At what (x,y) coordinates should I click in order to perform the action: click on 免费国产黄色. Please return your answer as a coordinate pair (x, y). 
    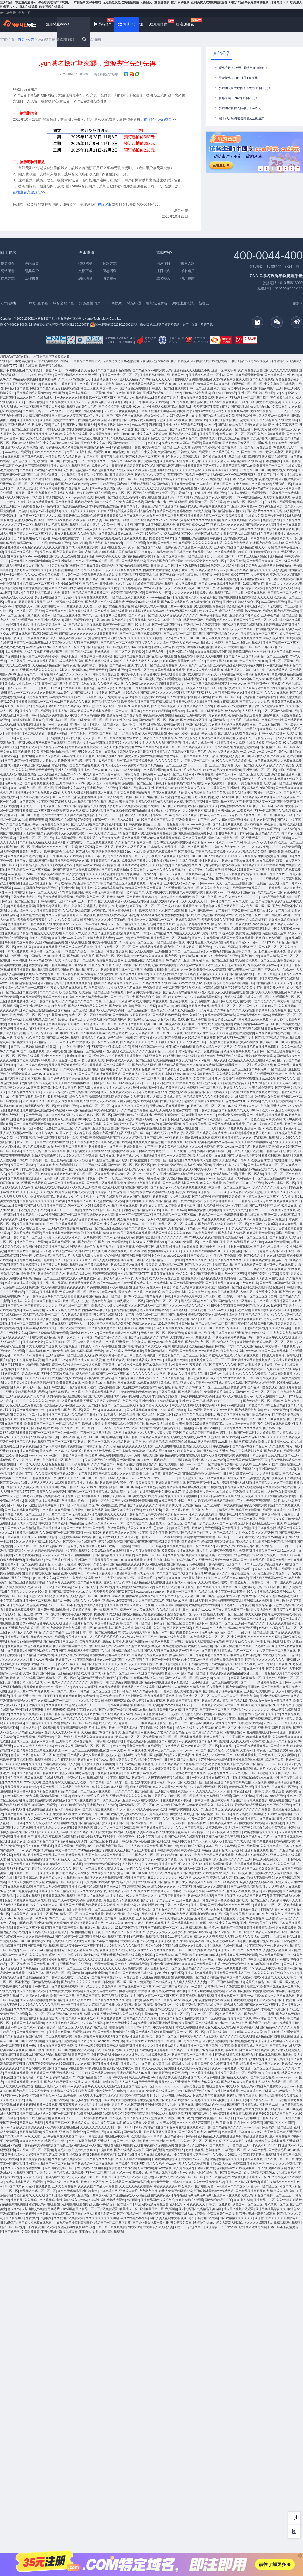
    Looking at the image, I should click on (167, 452).